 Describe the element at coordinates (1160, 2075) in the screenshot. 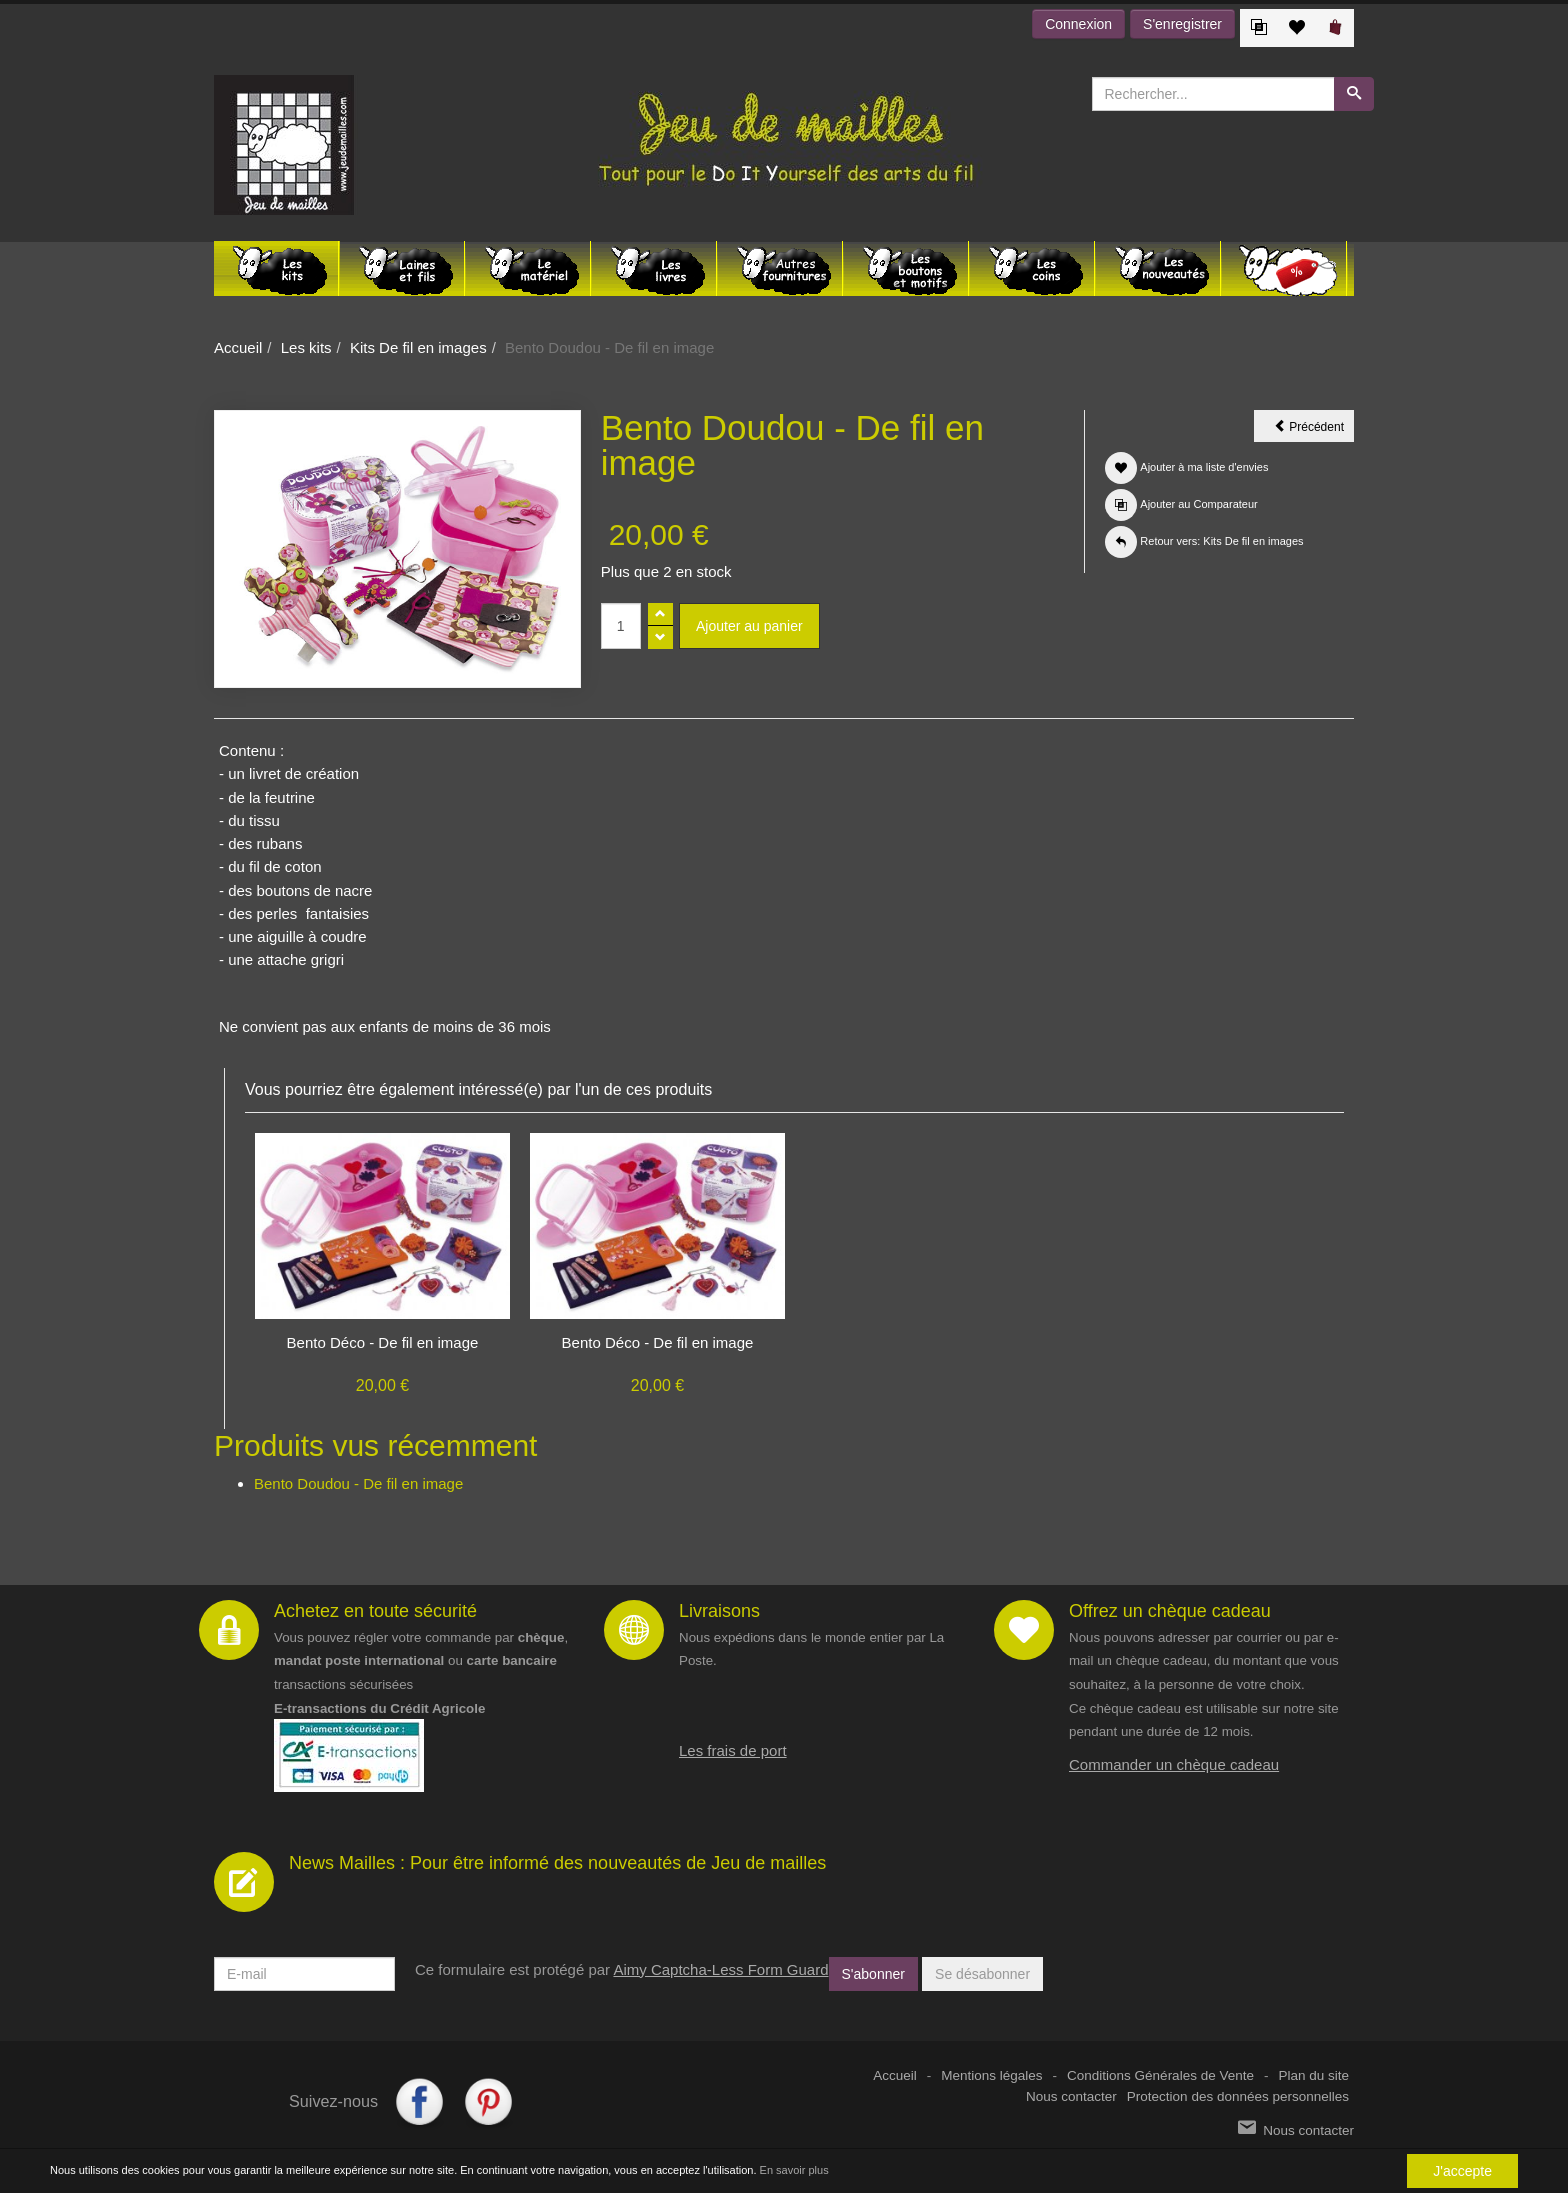

I see `Conditions Générales de Vente` at that location.